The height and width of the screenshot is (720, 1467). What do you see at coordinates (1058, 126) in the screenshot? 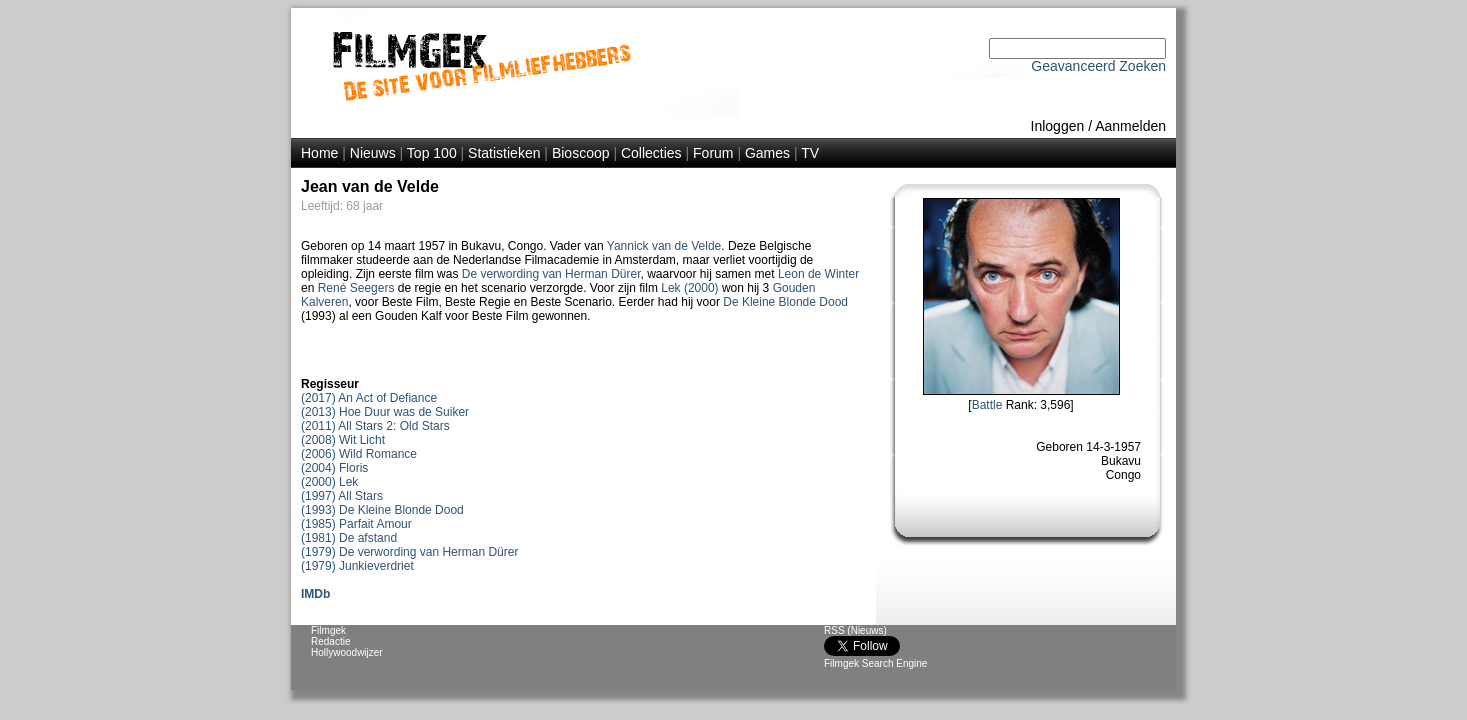
I see `Inloggen` at bounding box center [1058, 126].